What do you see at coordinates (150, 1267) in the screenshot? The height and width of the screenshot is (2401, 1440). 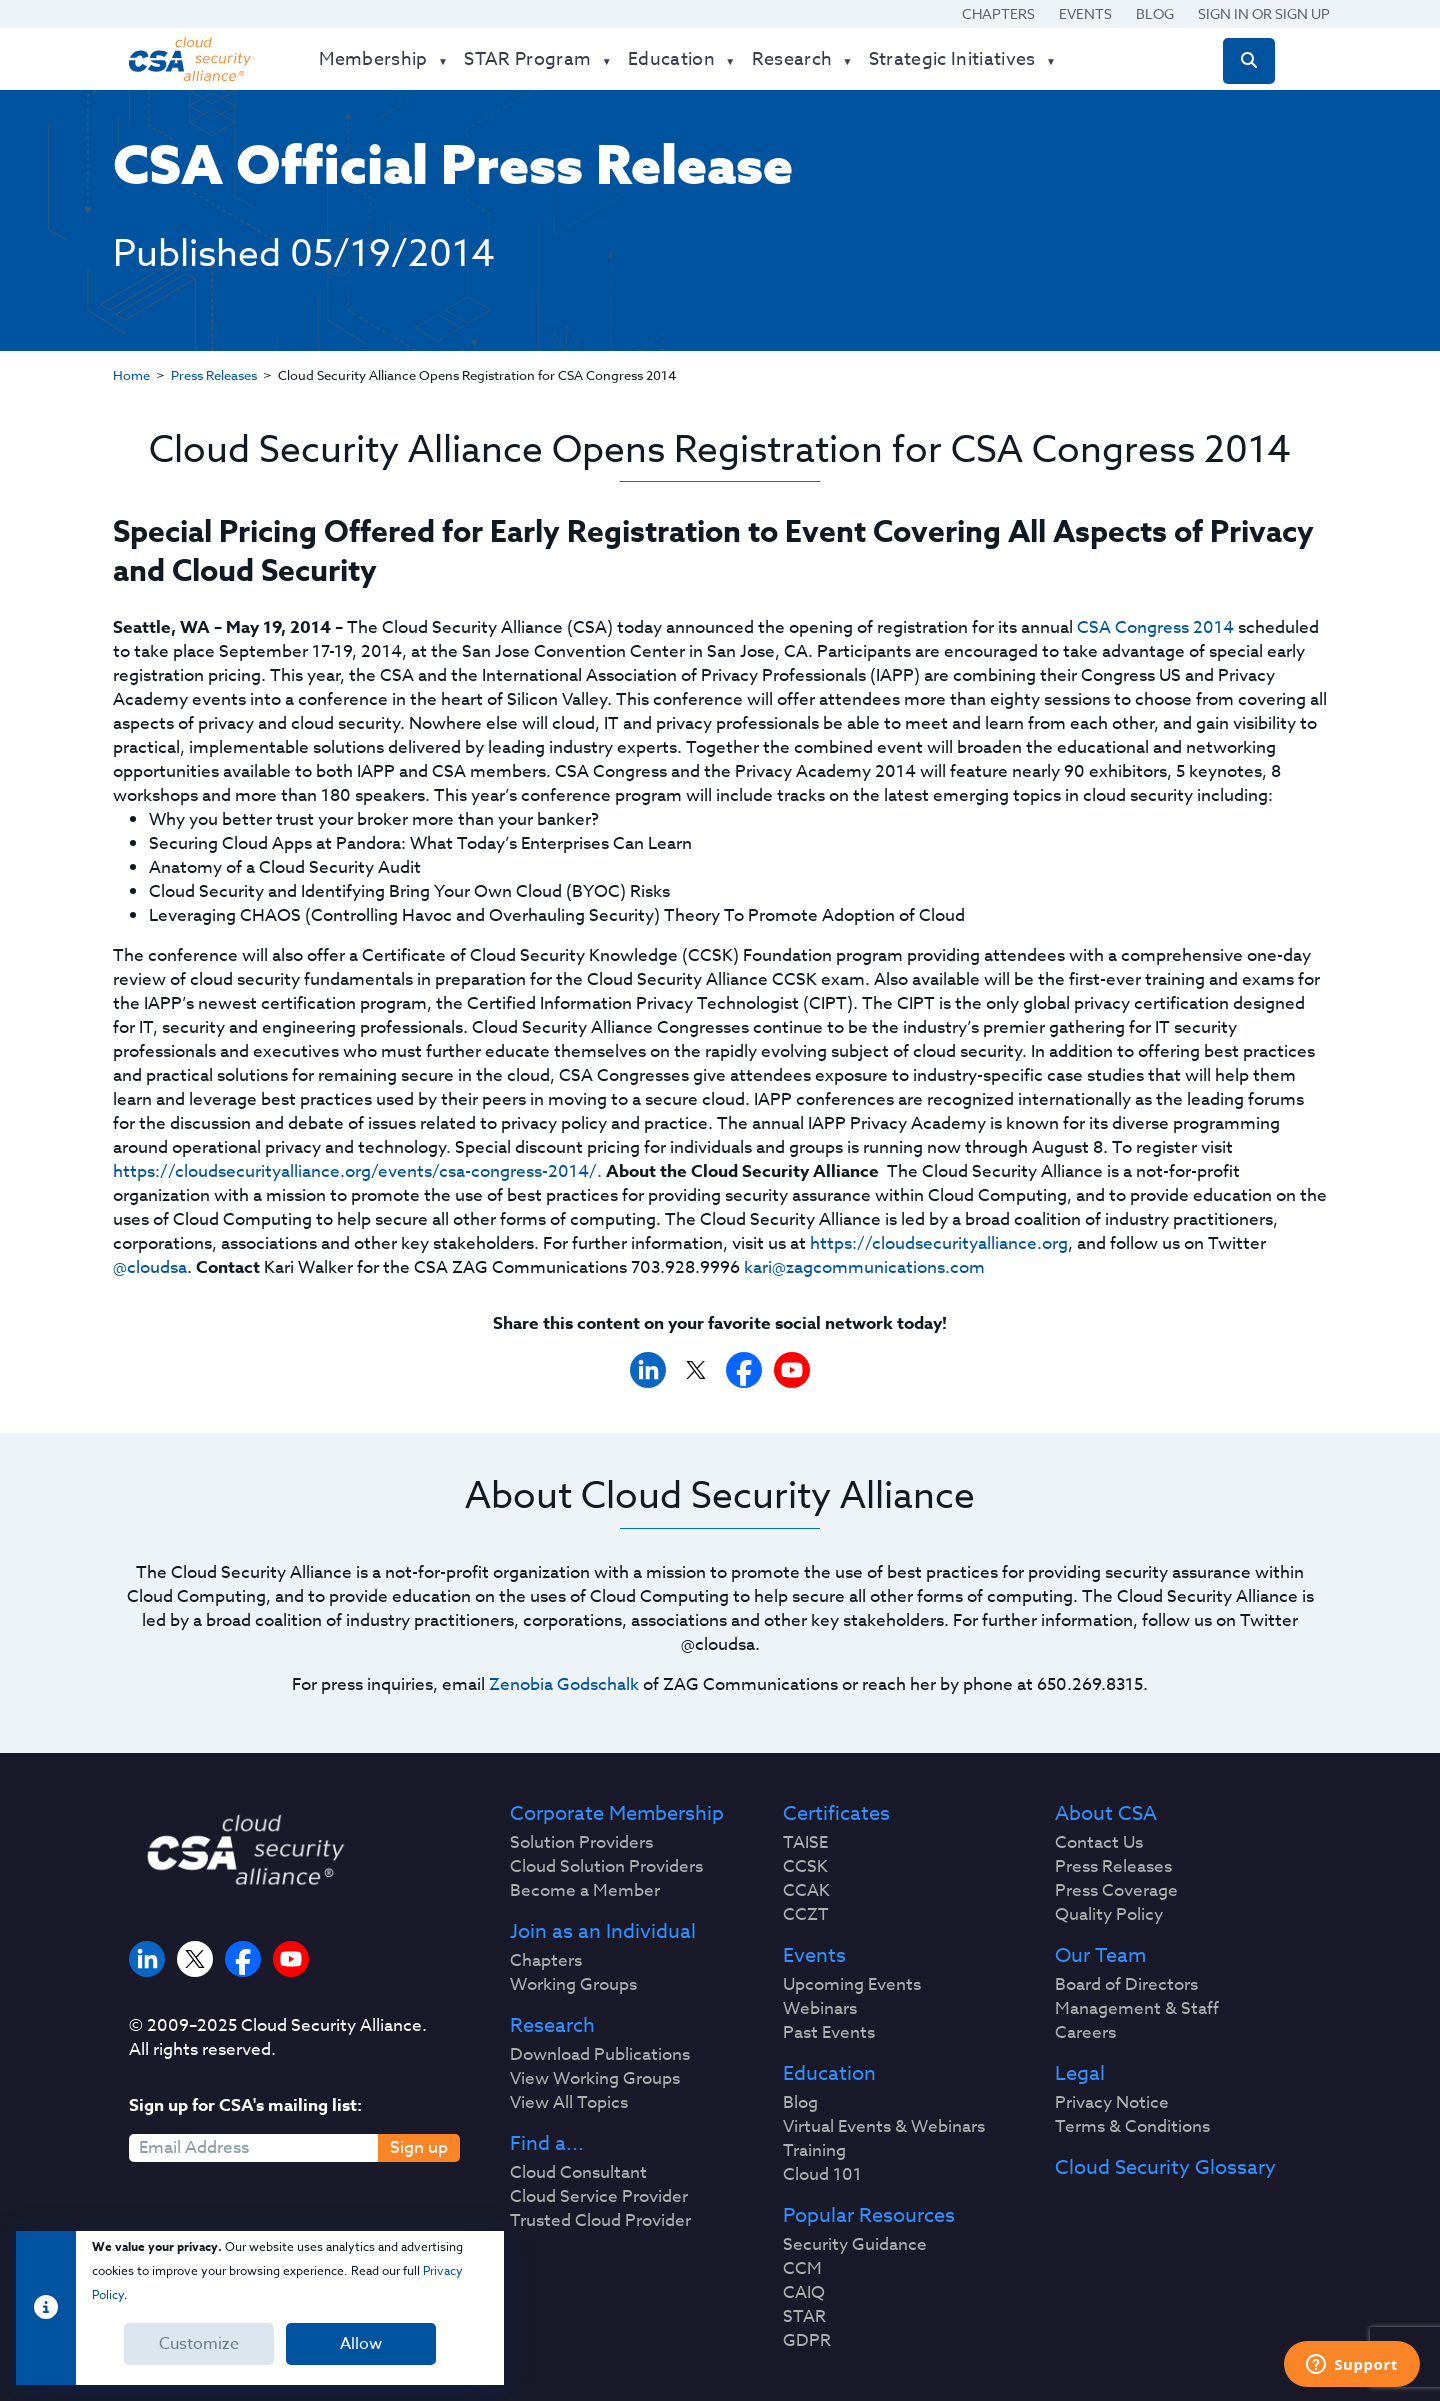 I see `@cloudsa` at bounding box center [150, 1267].